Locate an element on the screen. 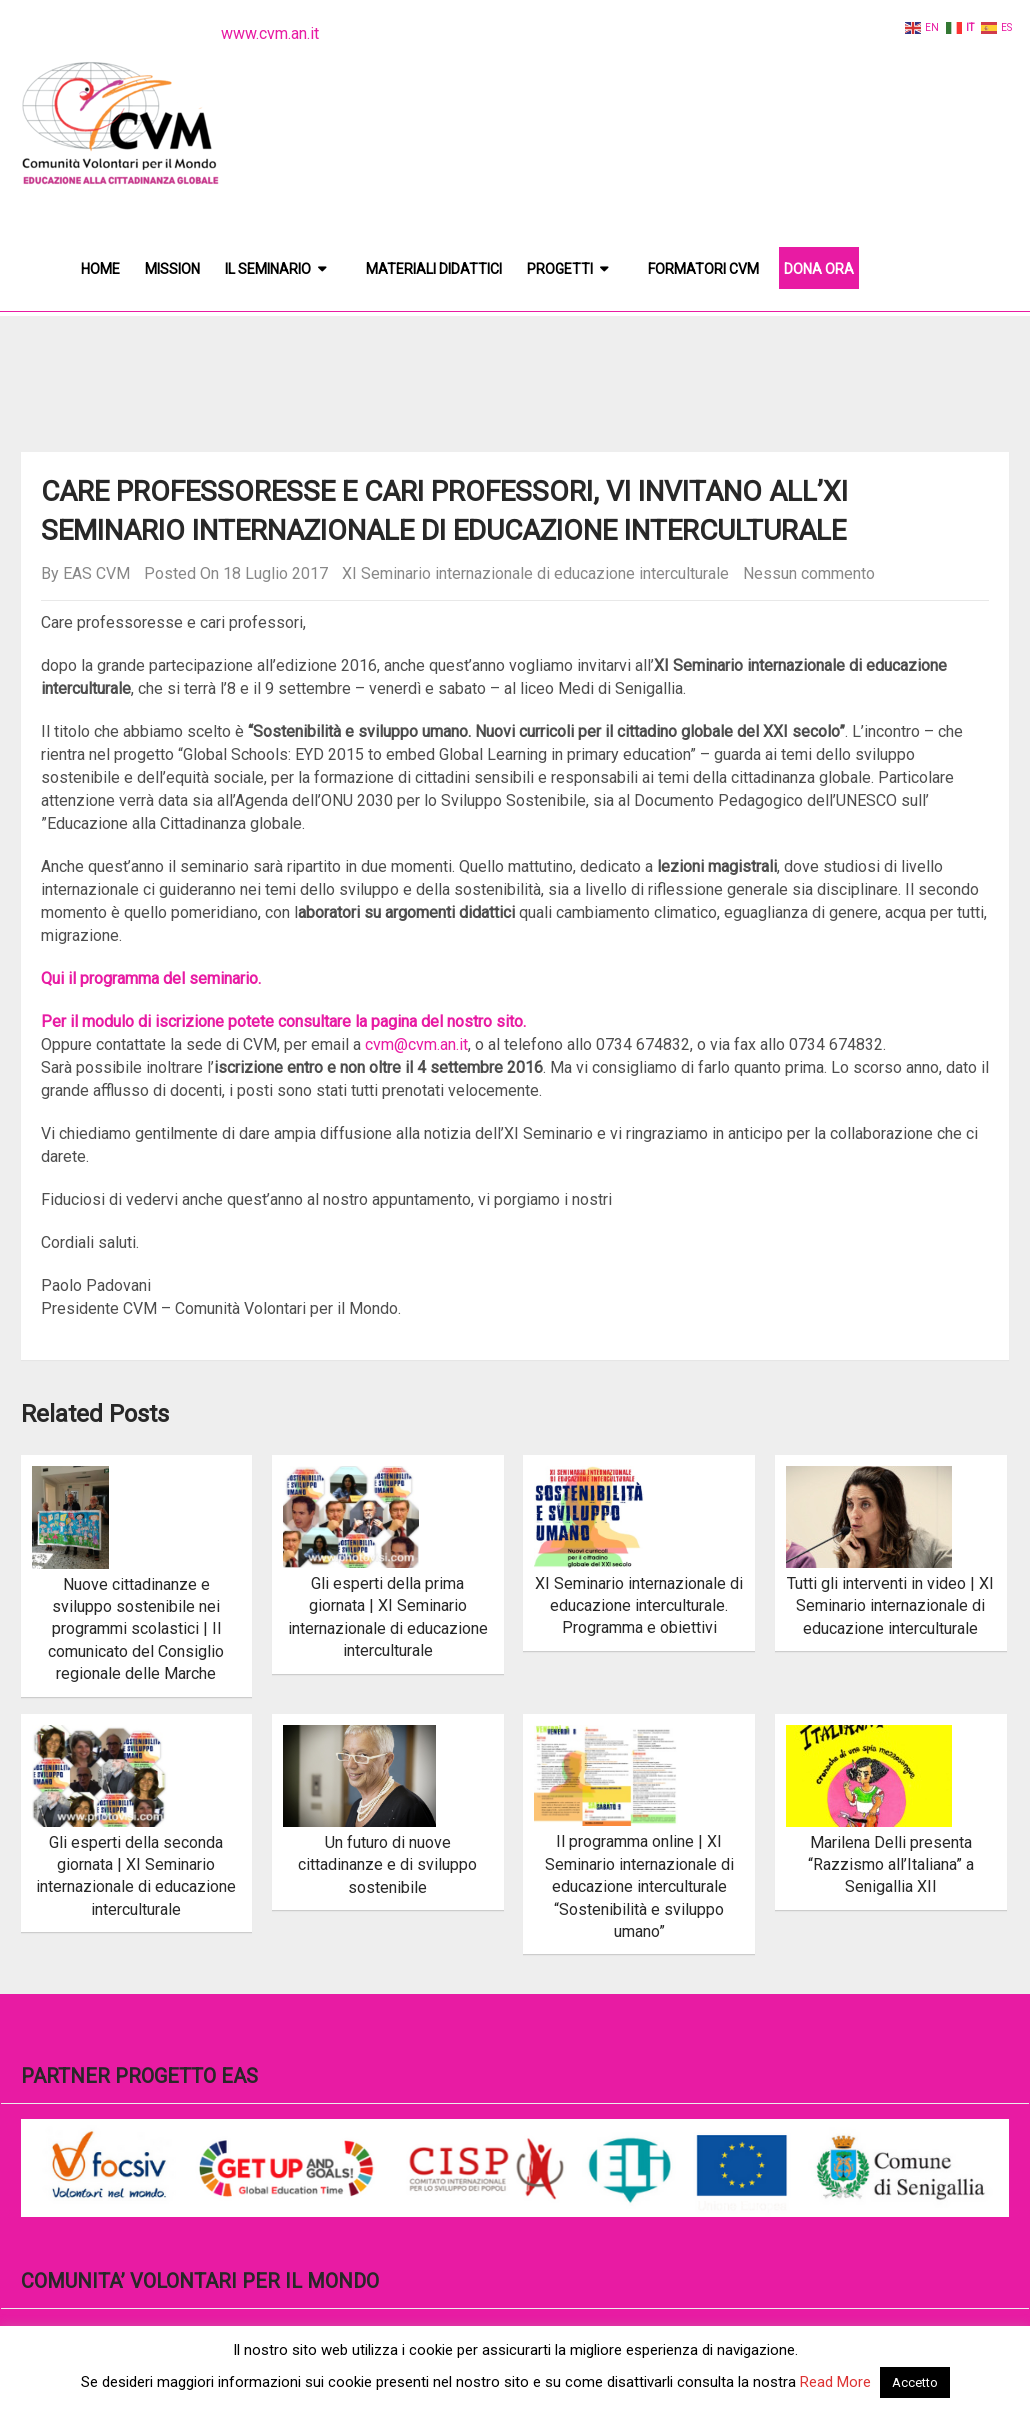  EAS CVM is located at coordinates (96, 573).